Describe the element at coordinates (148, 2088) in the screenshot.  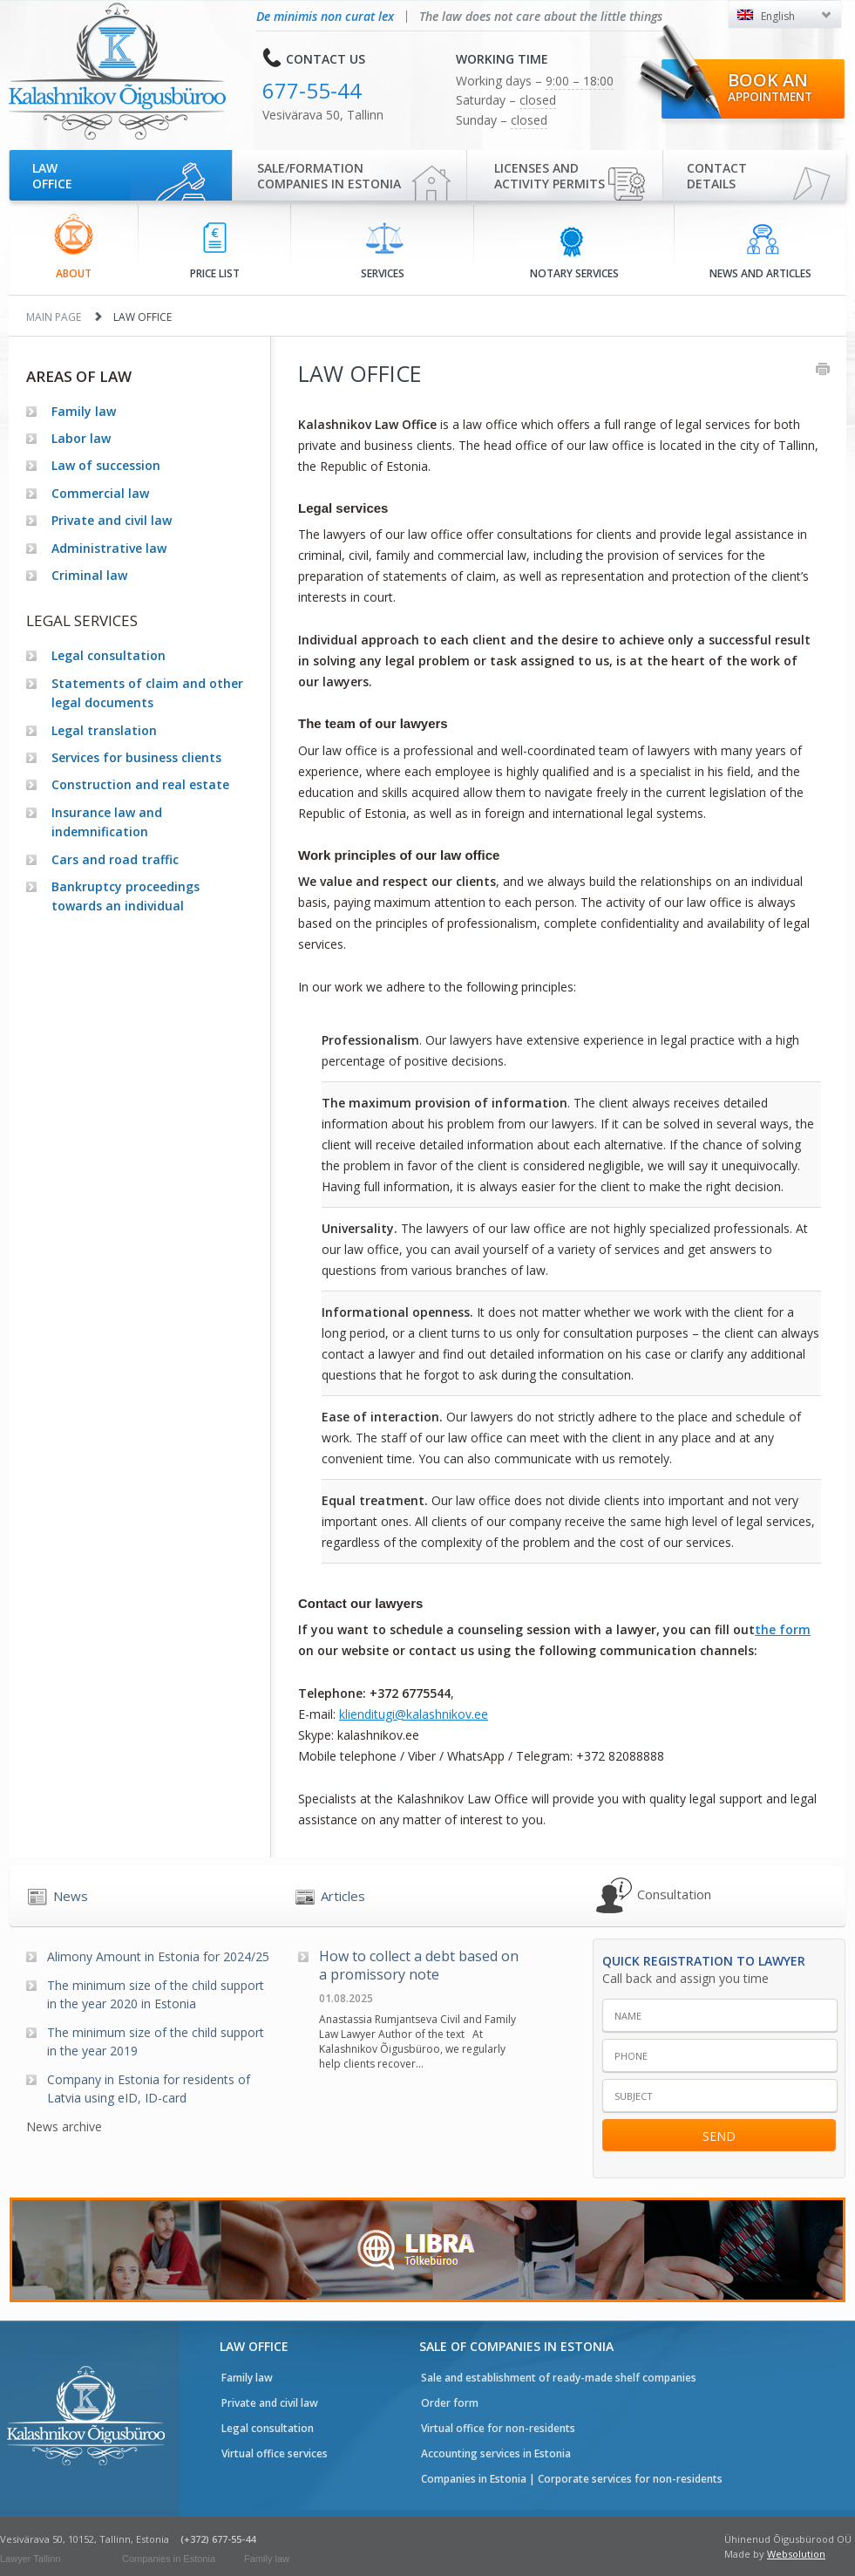
I see `Company in Estonia for residents of Latvia using eID, ID-card` at that location.